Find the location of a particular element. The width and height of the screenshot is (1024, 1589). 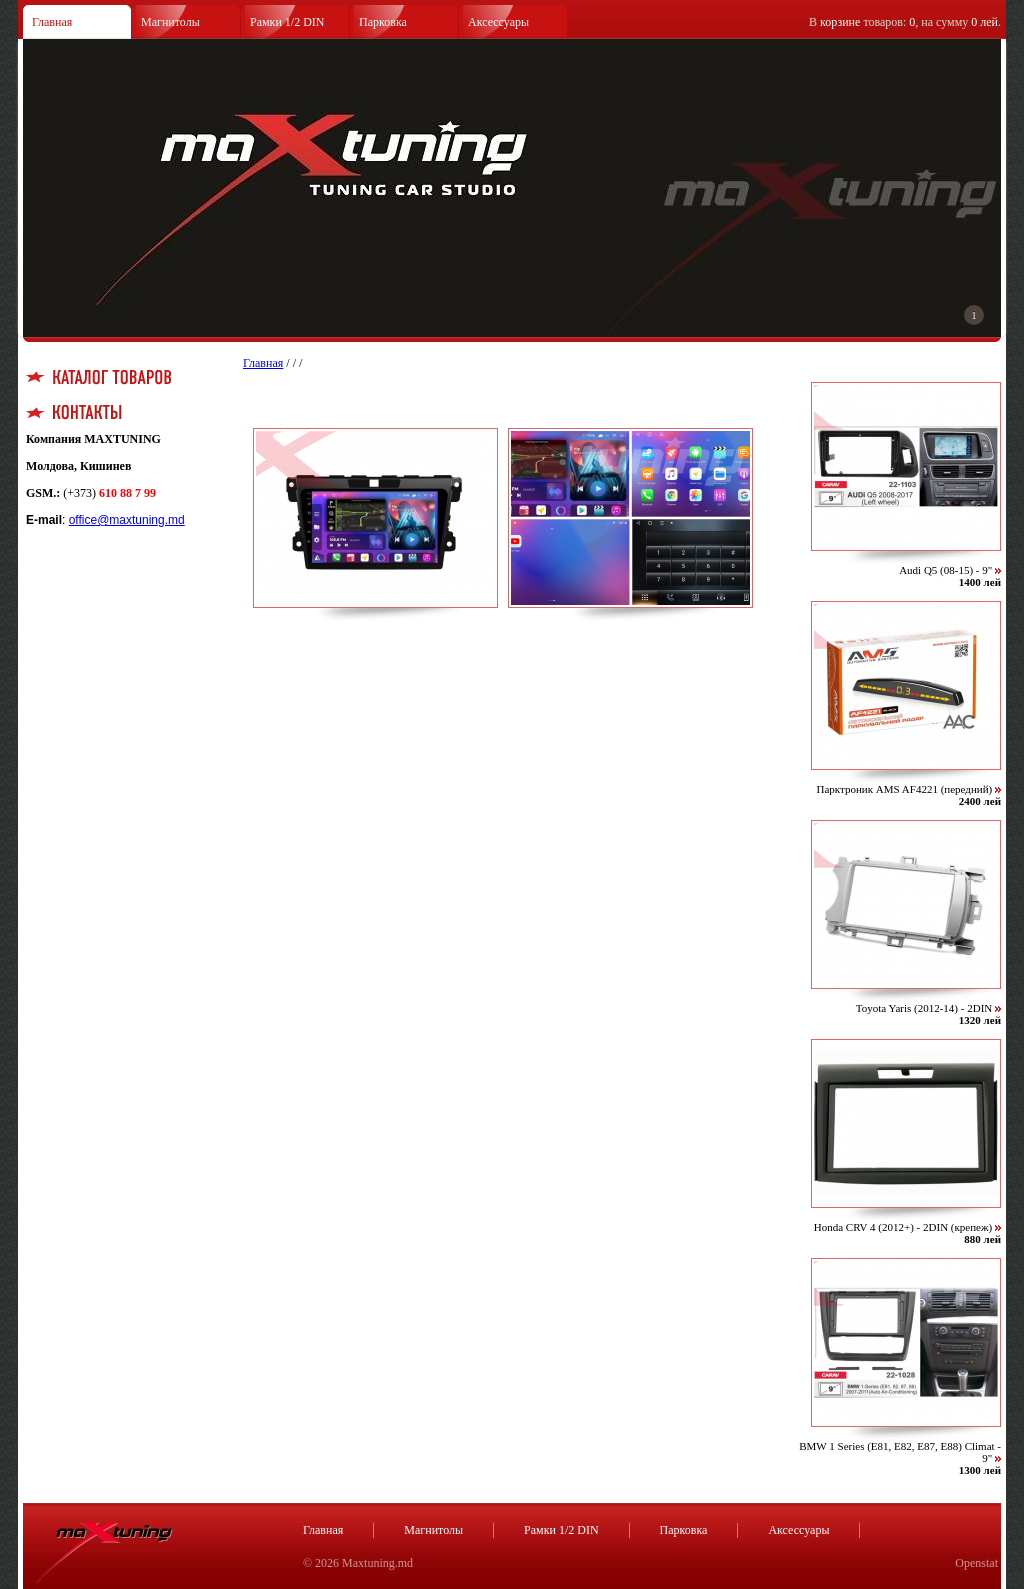

Рамки 1/2 DIN is located at coordinates (287, 22).